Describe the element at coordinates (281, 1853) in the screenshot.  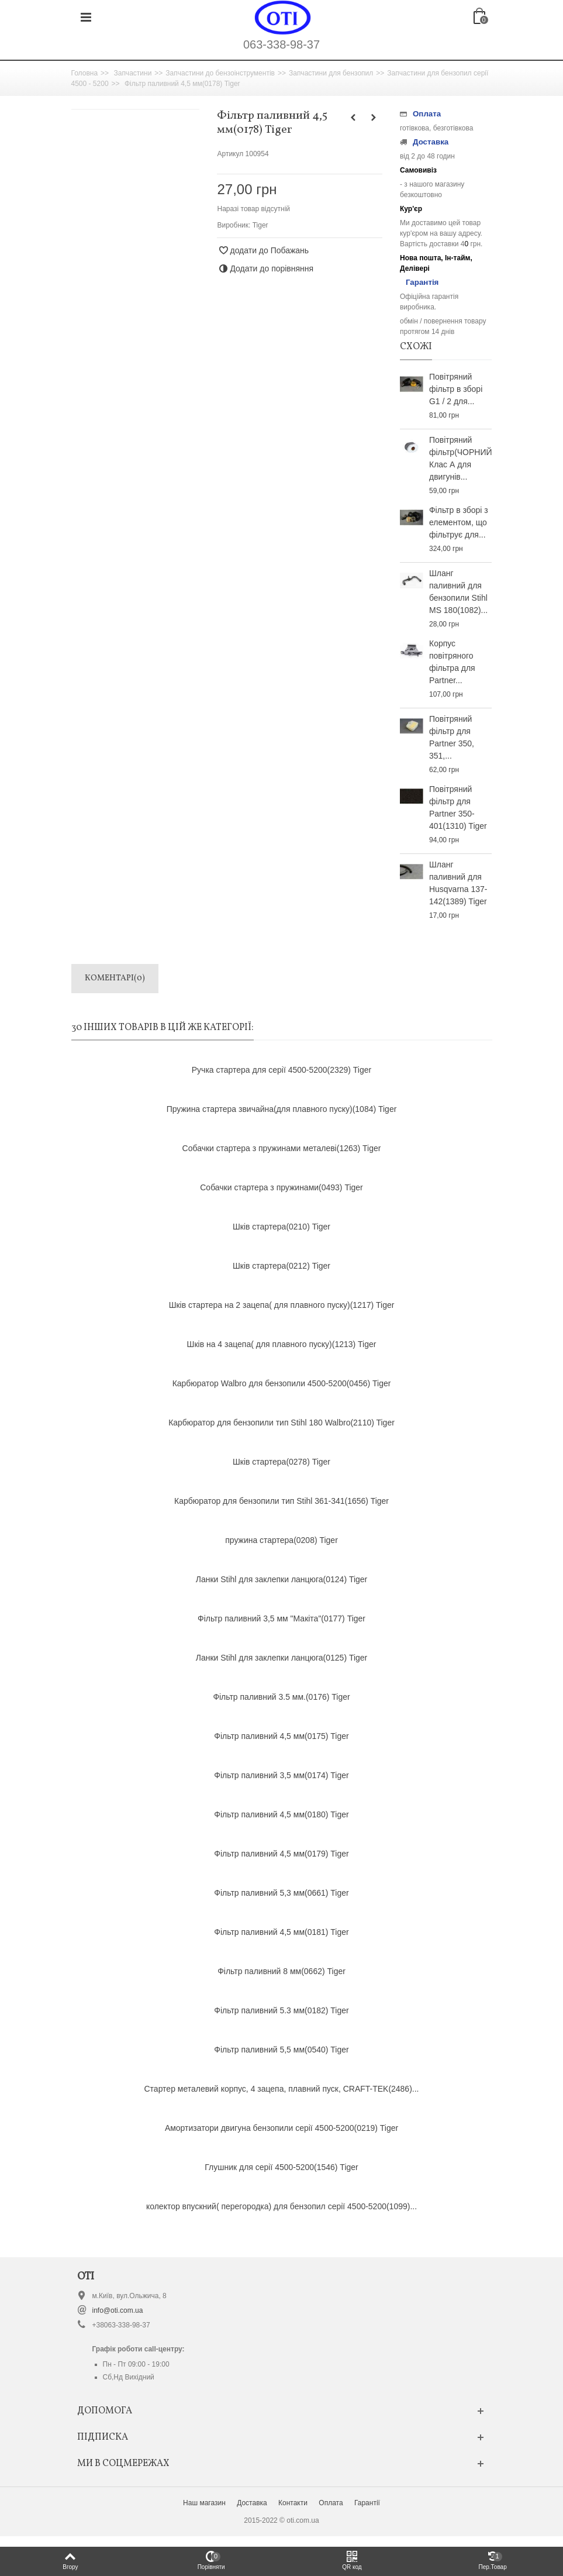
I see `Фільтр паливний 4,5 мм(0179) Tiger` at that location.